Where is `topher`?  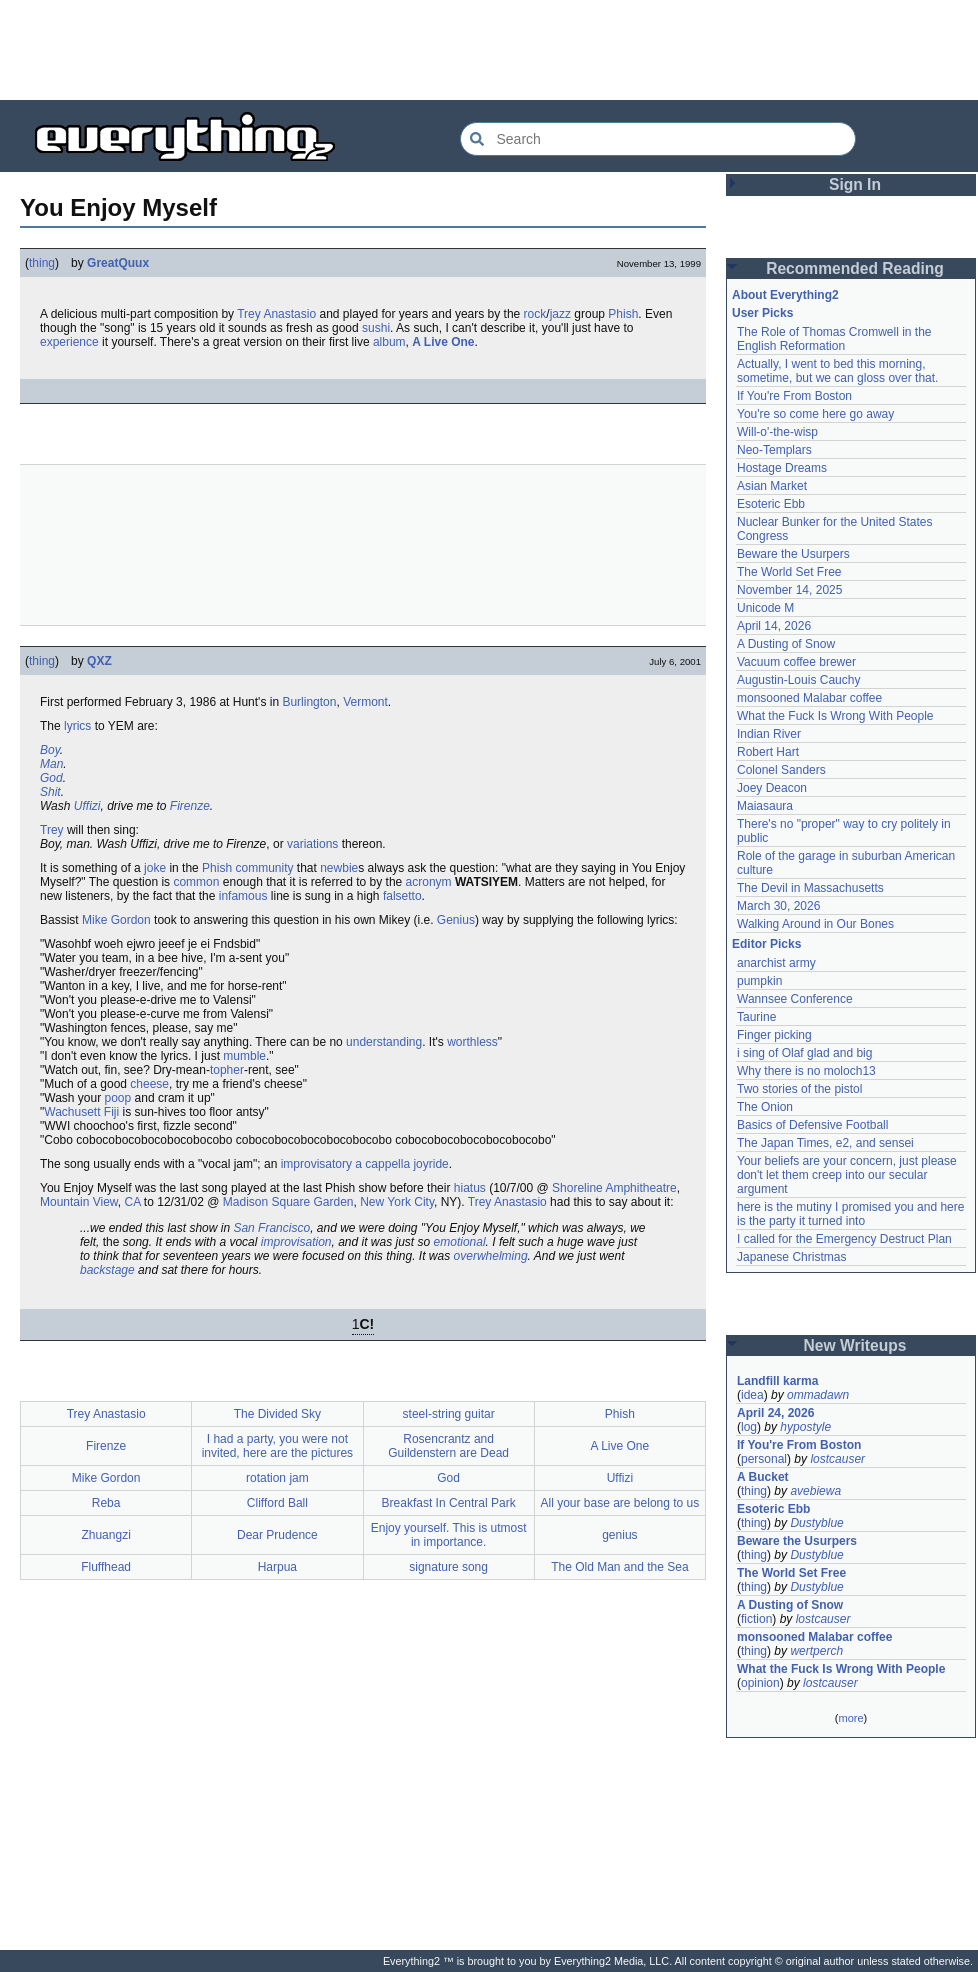
topher is located at coordinates (227, 1070).